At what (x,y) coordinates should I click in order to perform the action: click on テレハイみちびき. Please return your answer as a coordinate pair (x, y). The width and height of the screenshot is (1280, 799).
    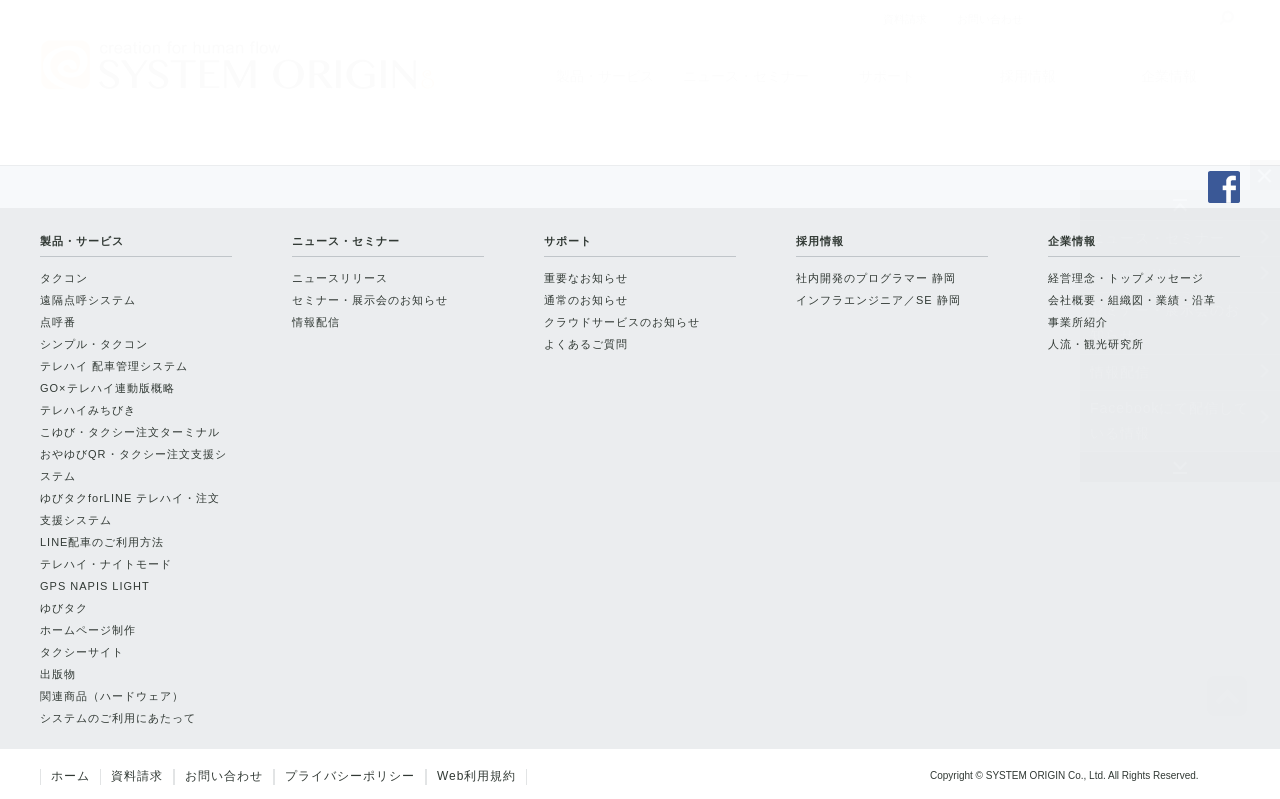
    Looking at the image, I should click on (88, 410).